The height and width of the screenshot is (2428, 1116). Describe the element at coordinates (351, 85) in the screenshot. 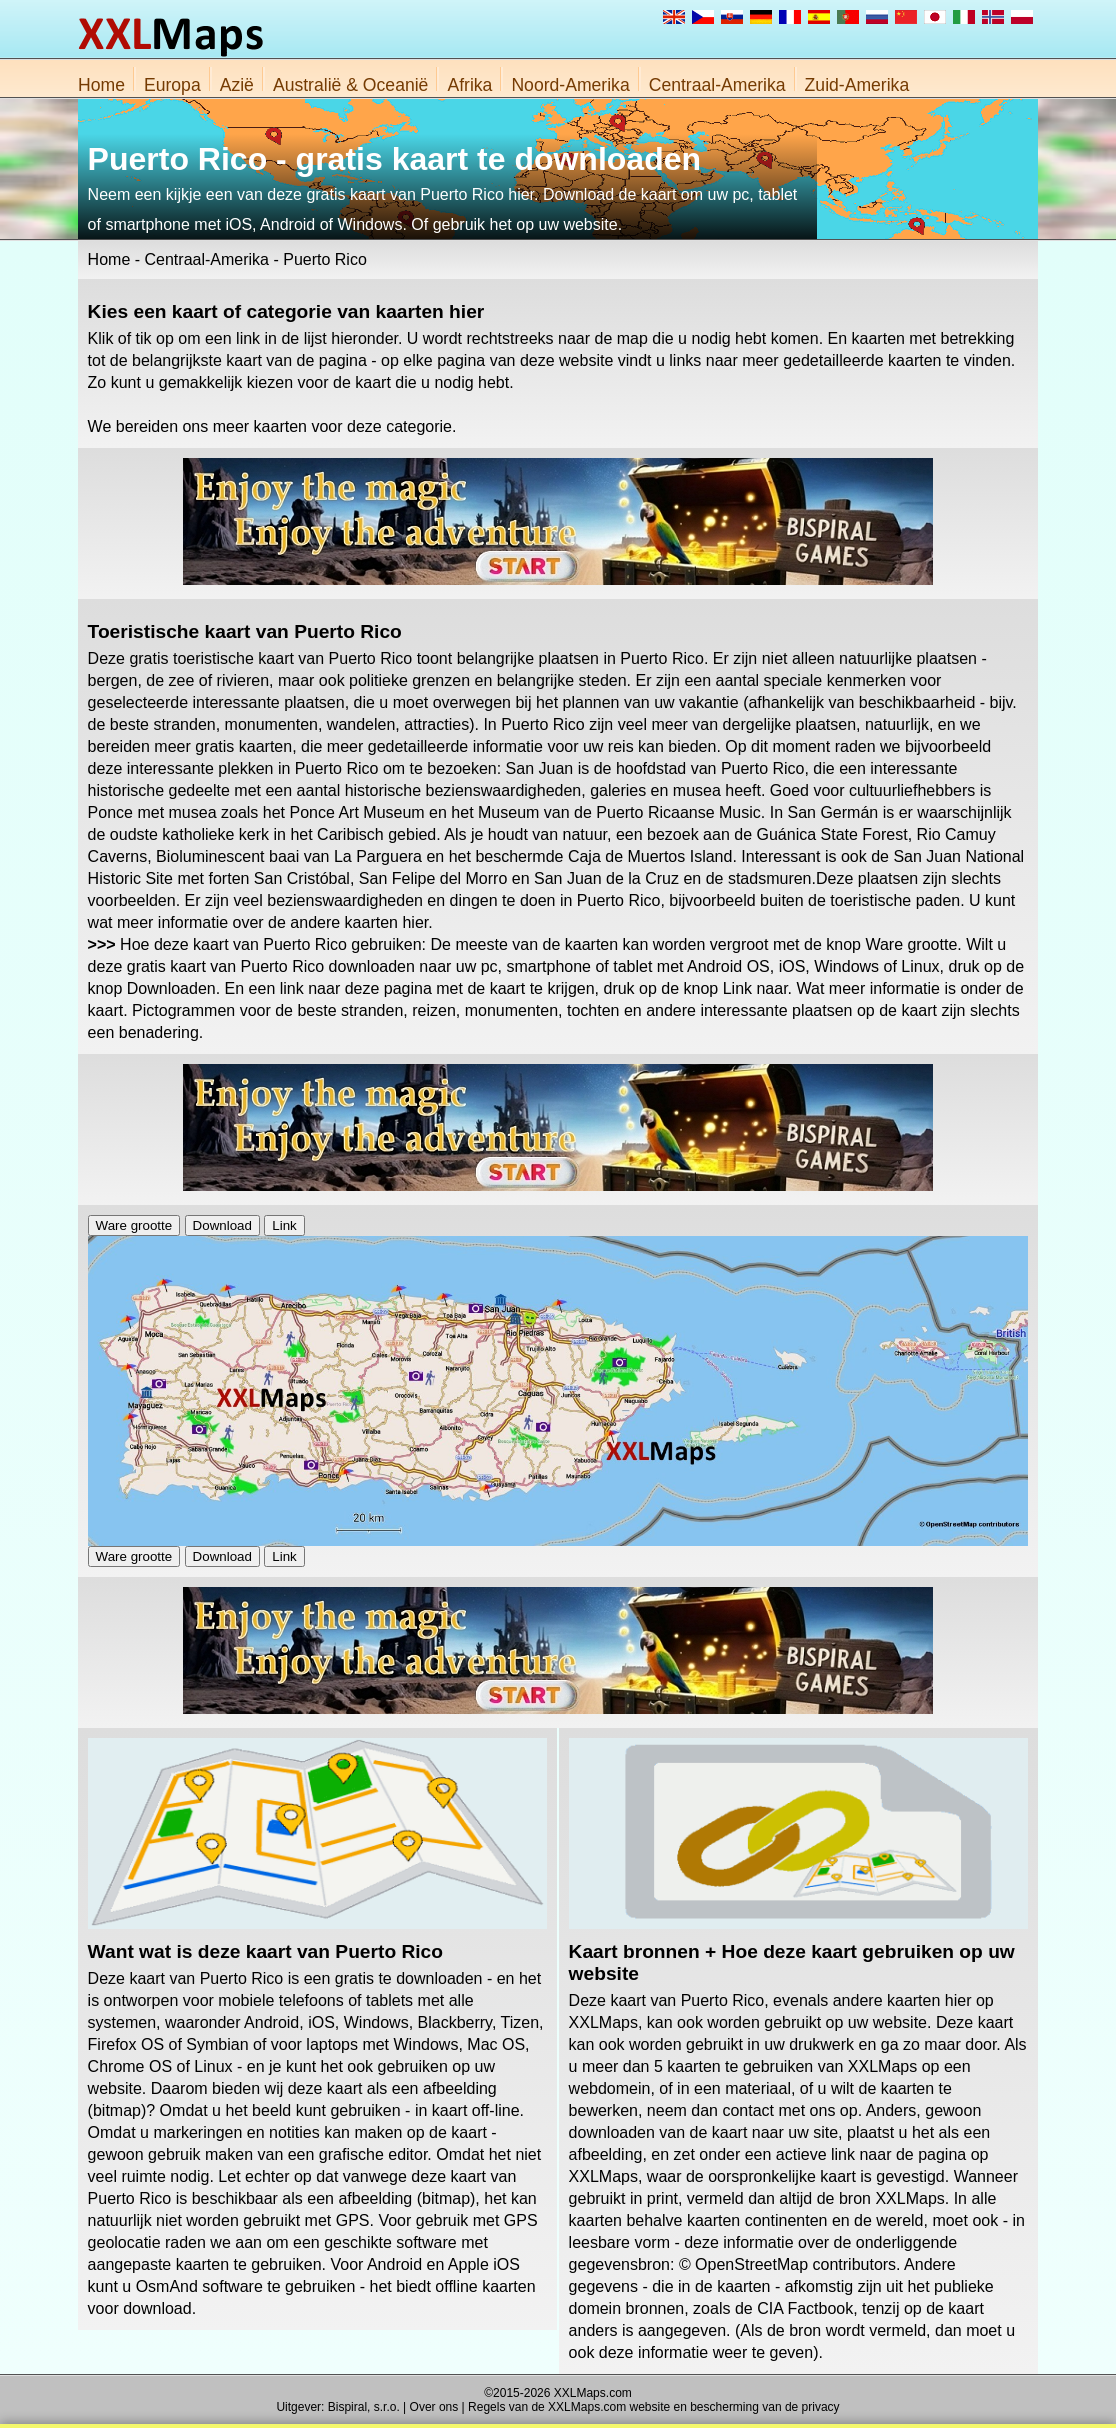

I see `Australië & Oceanië` at that location.